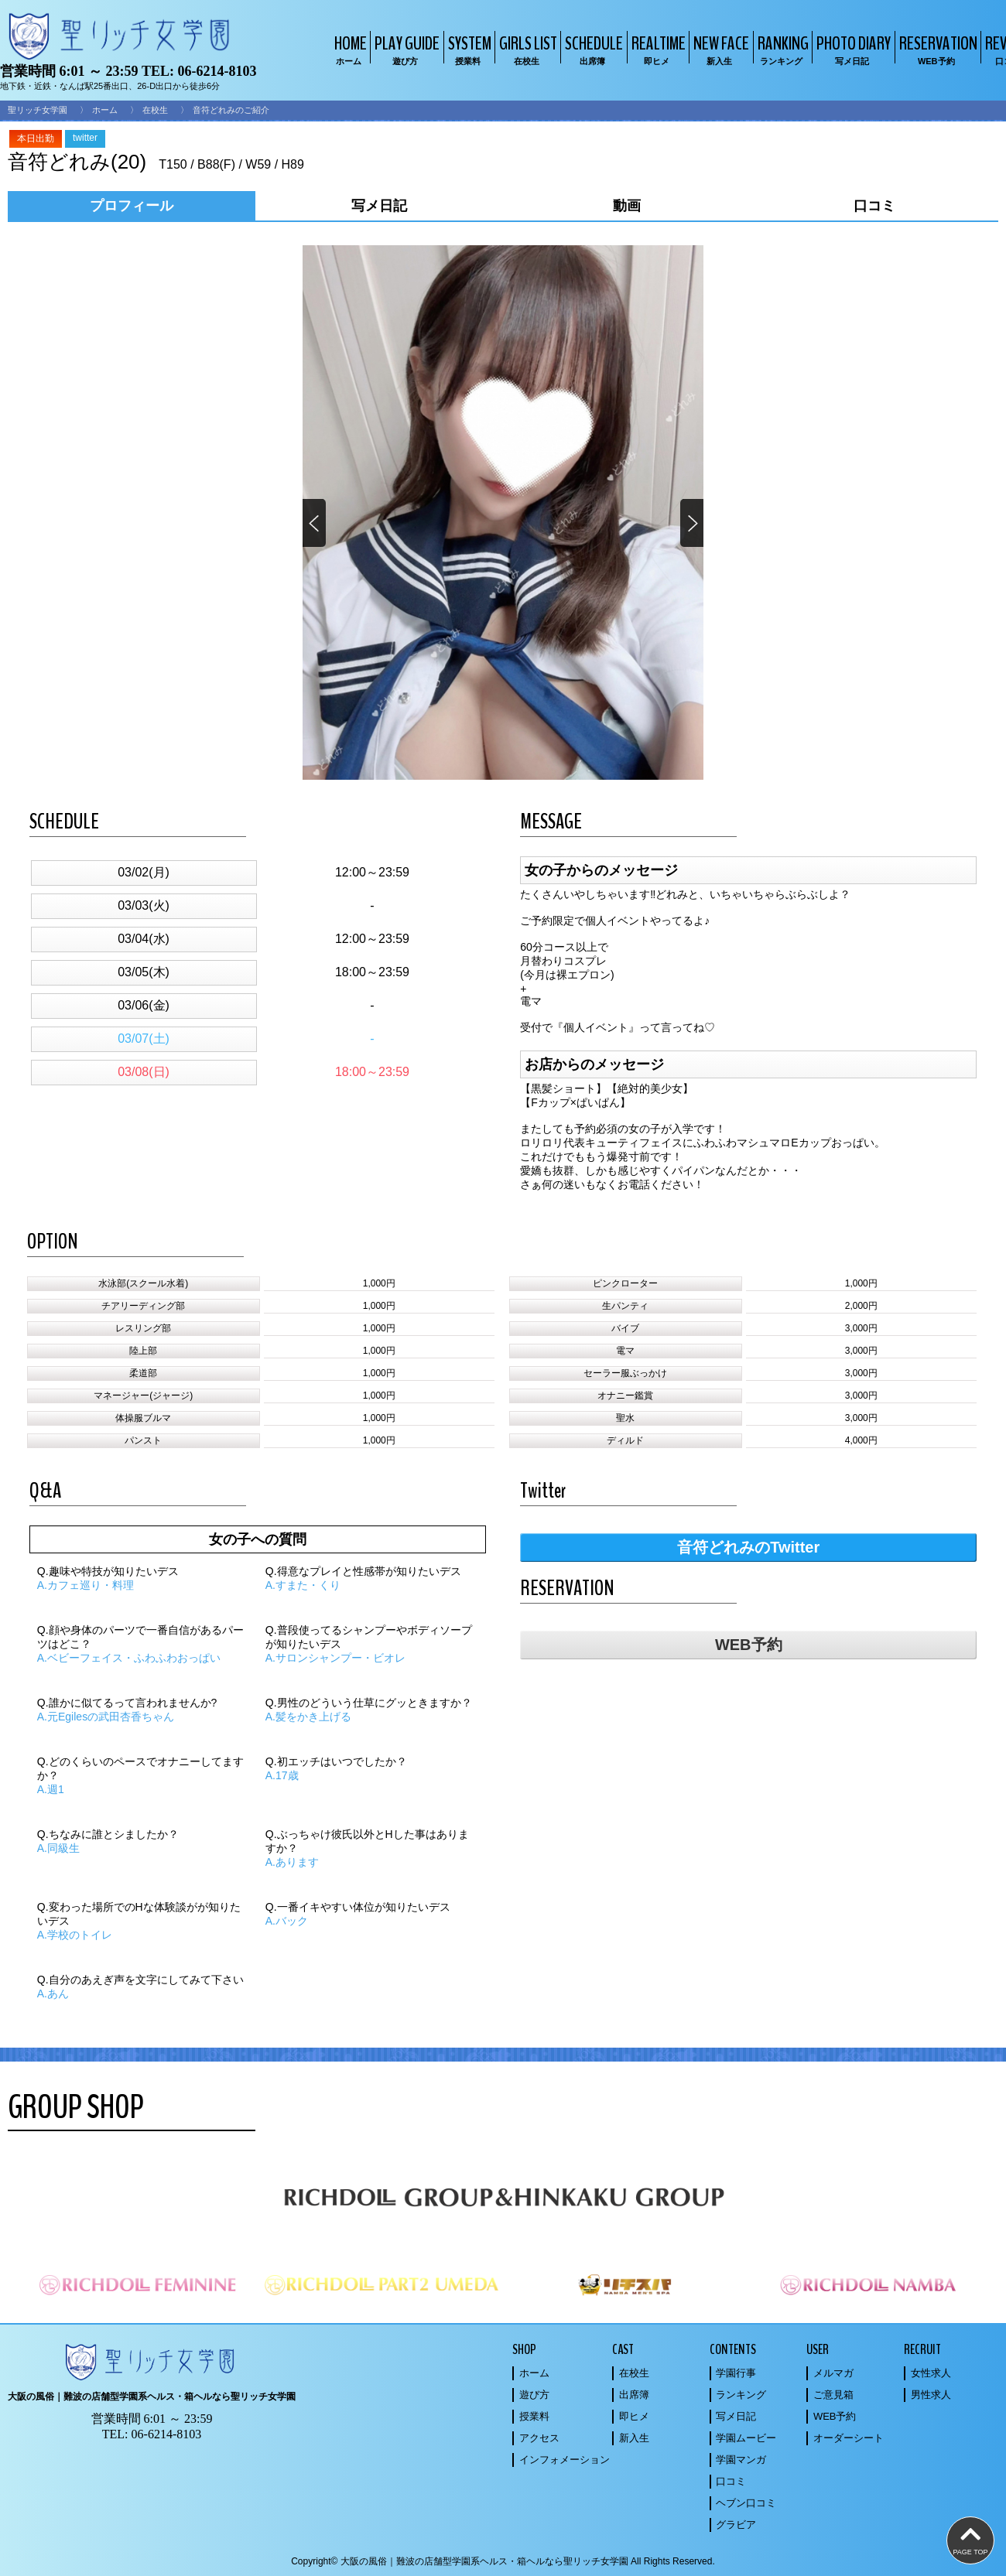  Describe the element at coordinates (781, 49) in the screenshot. I see `RANKING` at that location.